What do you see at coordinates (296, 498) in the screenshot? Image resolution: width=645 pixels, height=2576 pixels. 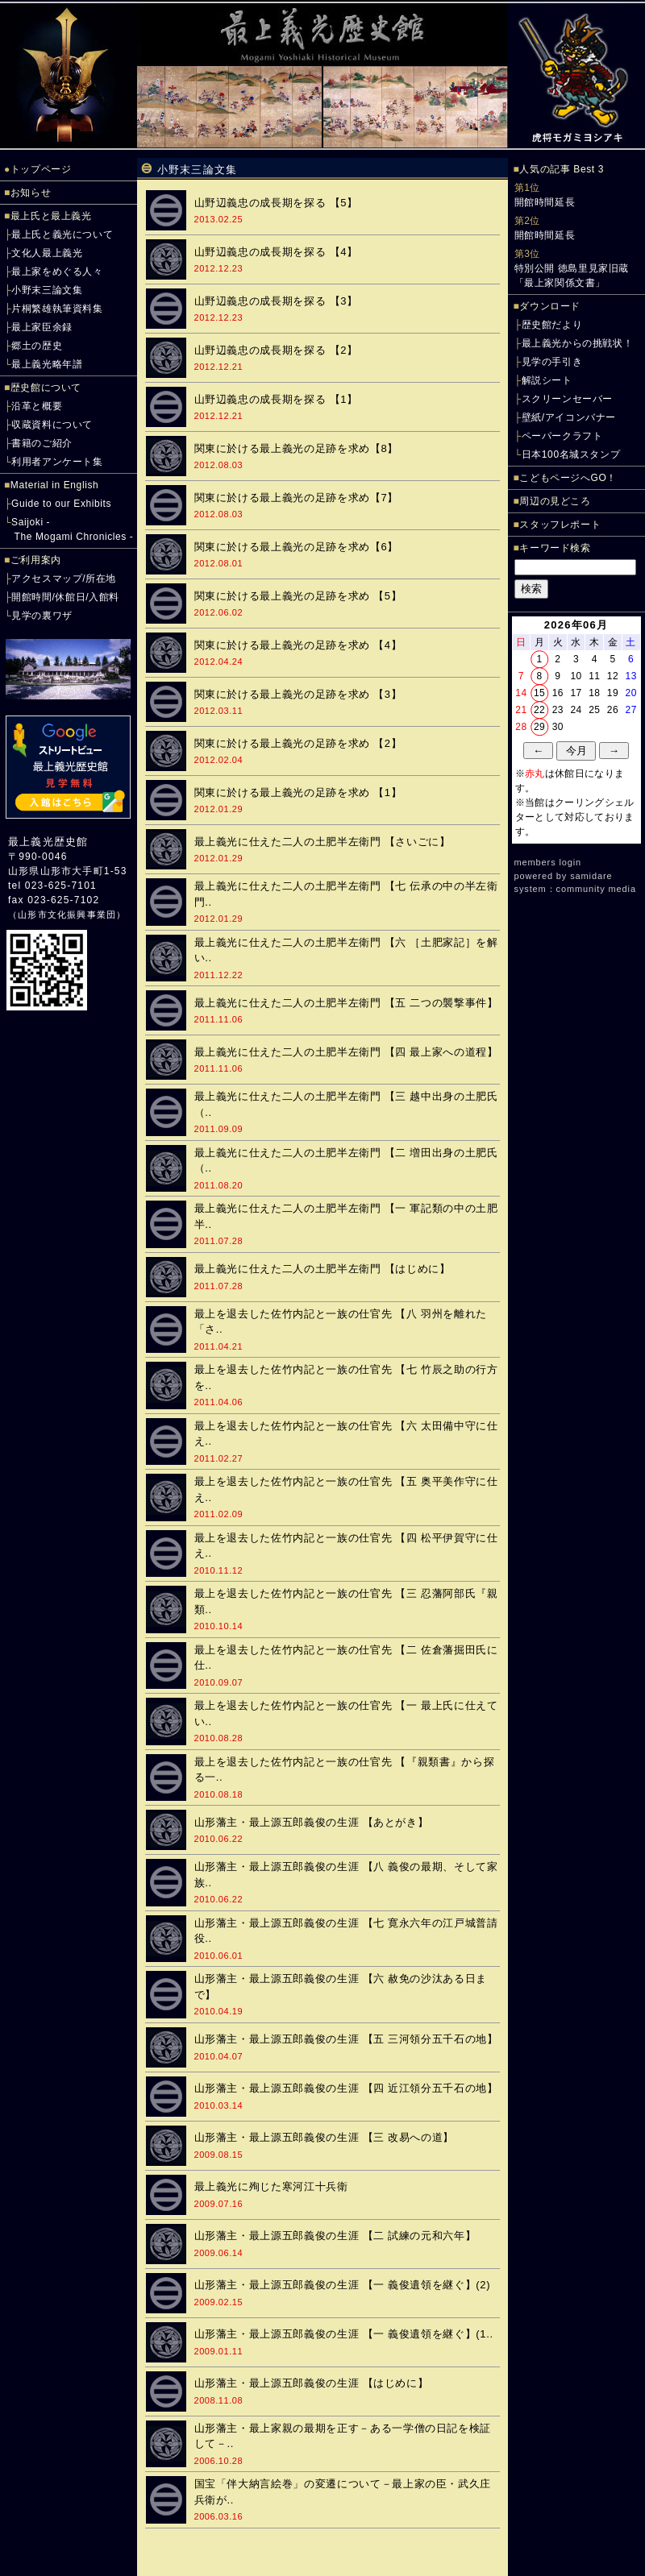 I see `関東に於ける最上義光の足跡を求め【7】` at bounding box center [296, 498].